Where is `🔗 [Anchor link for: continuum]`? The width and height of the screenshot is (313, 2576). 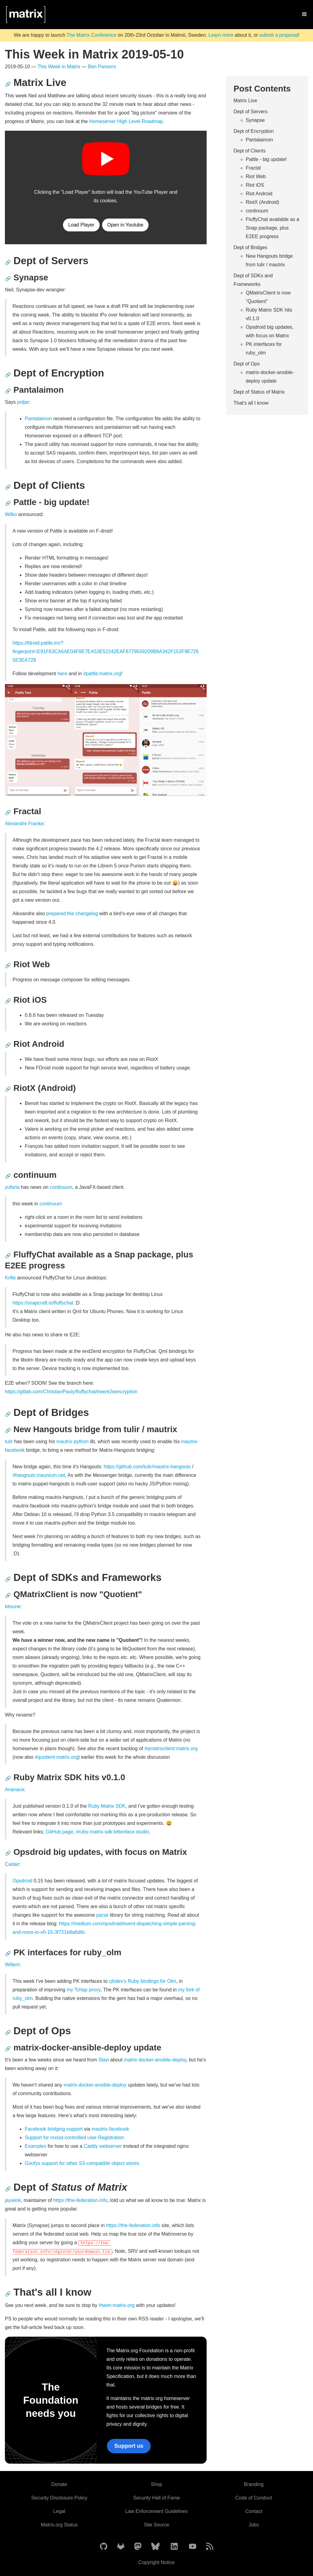 🔗 [Anchor link for: continuum] is located at coordinates (8, 1176).